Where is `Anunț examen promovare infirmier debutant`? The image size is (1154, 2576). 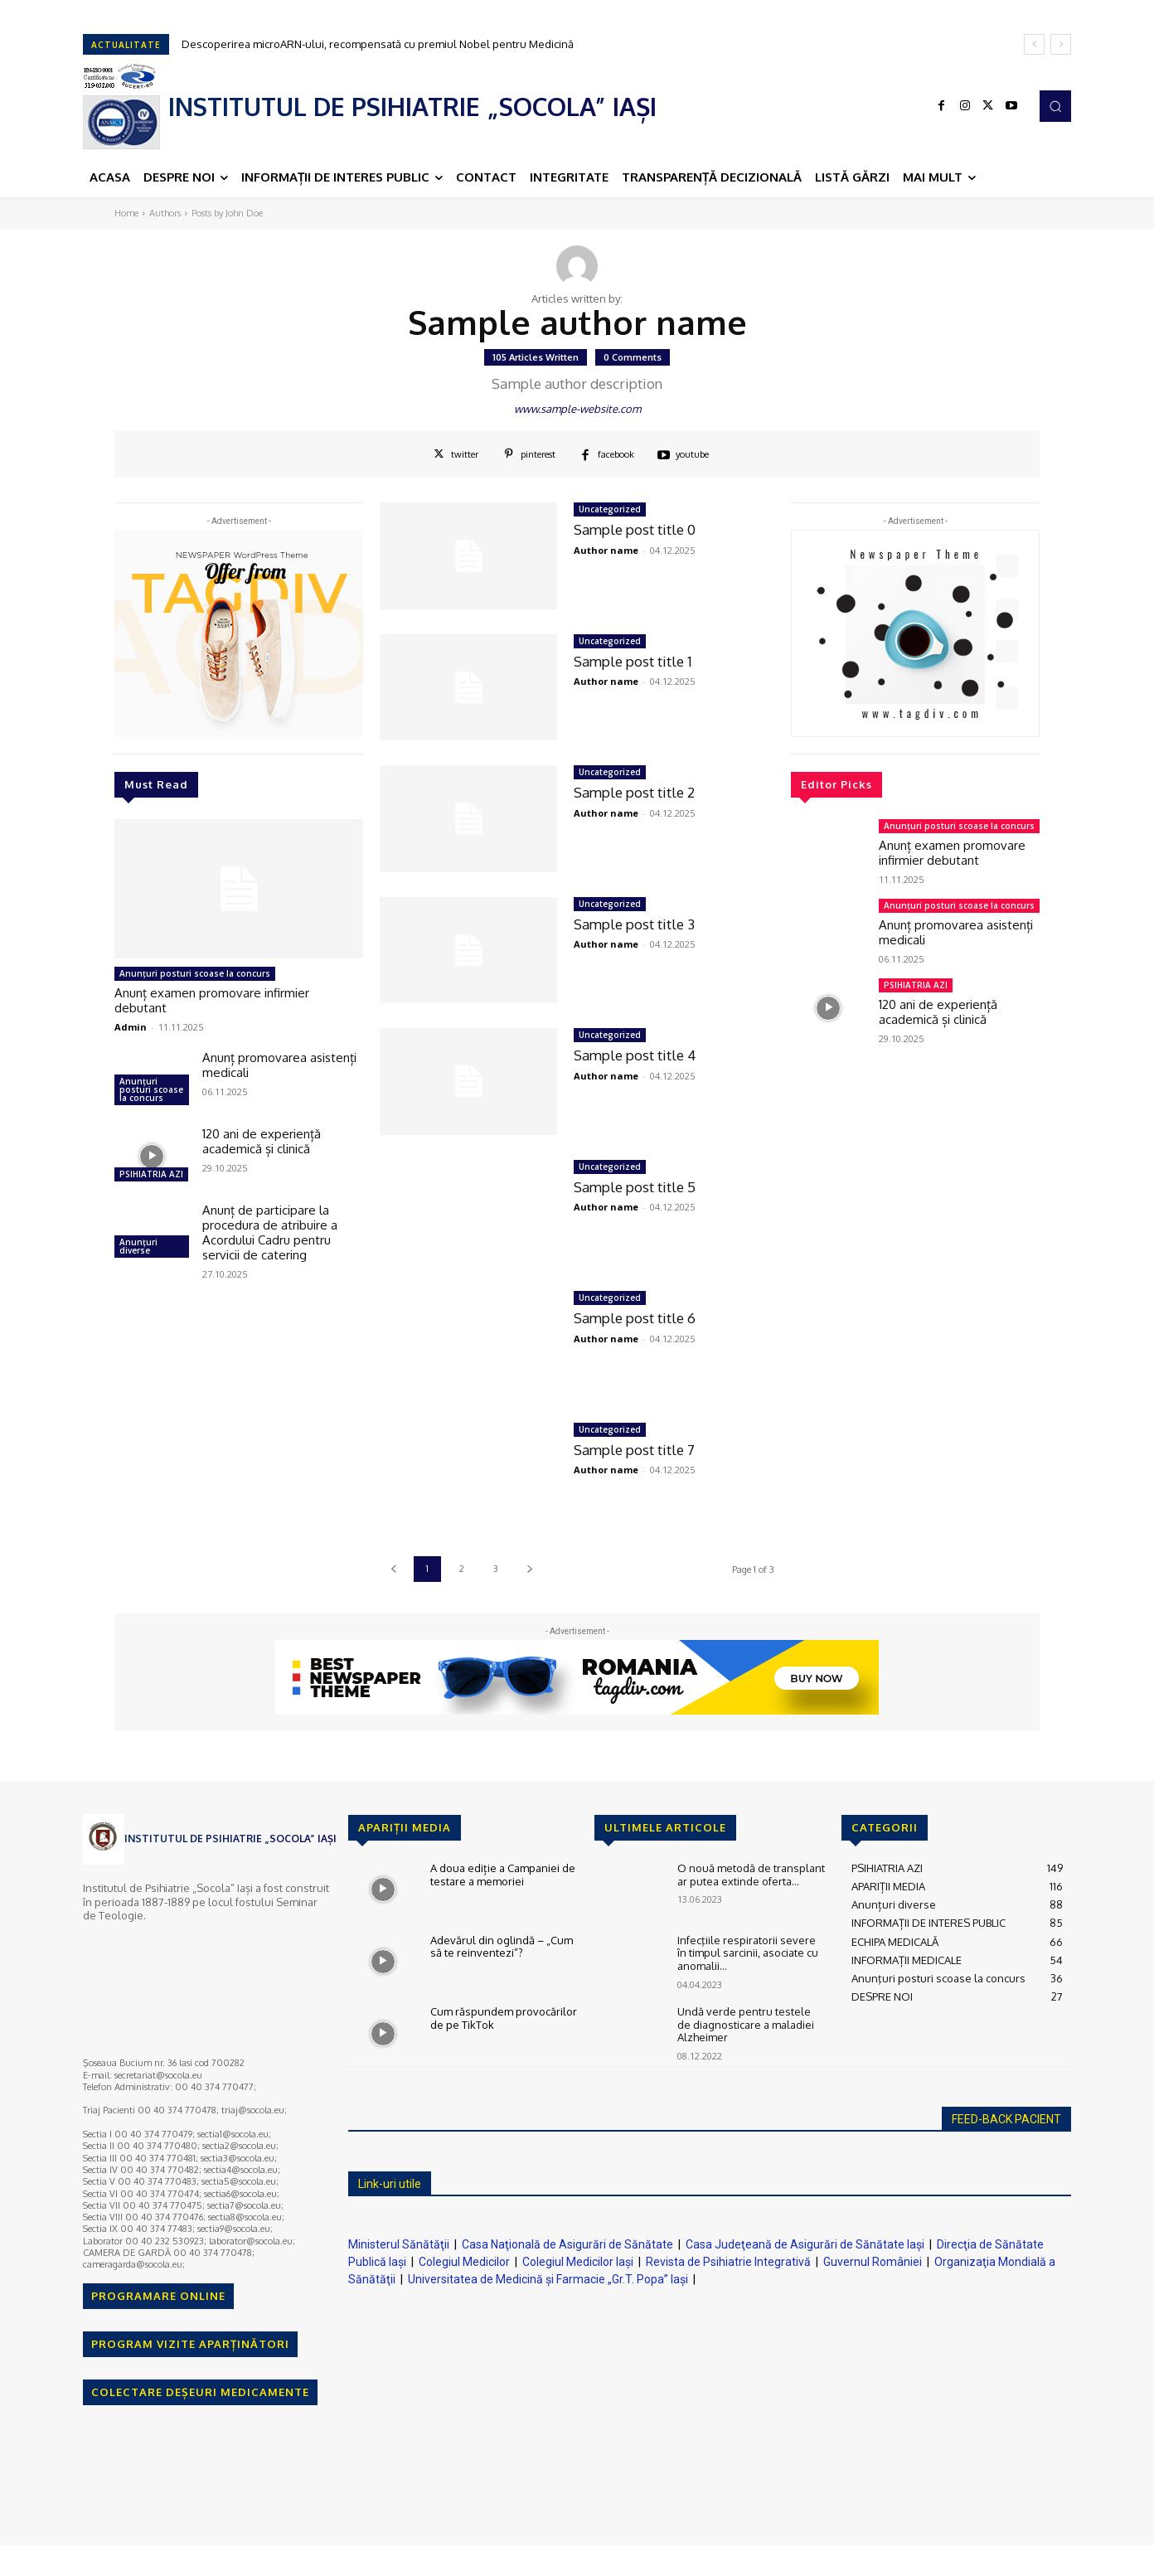 Anunț examen promovare infirmier debutant is located at coordinates (211, 1000).